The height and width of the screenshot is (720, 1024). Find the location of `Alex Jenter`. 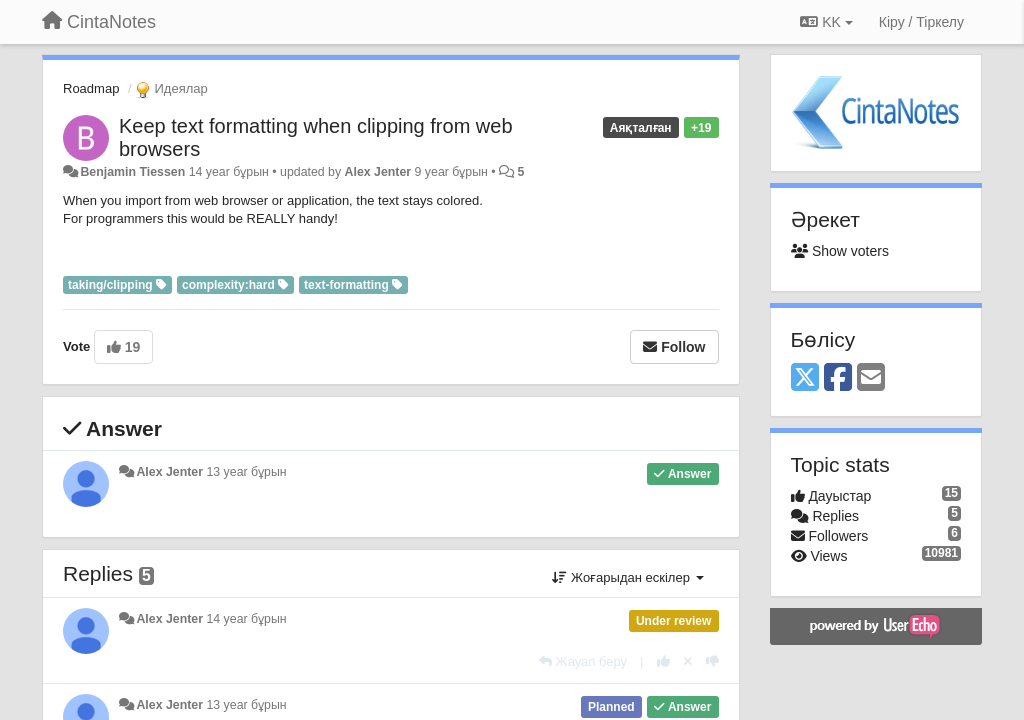

Alex Jenter is located at coordinates (378, 172).